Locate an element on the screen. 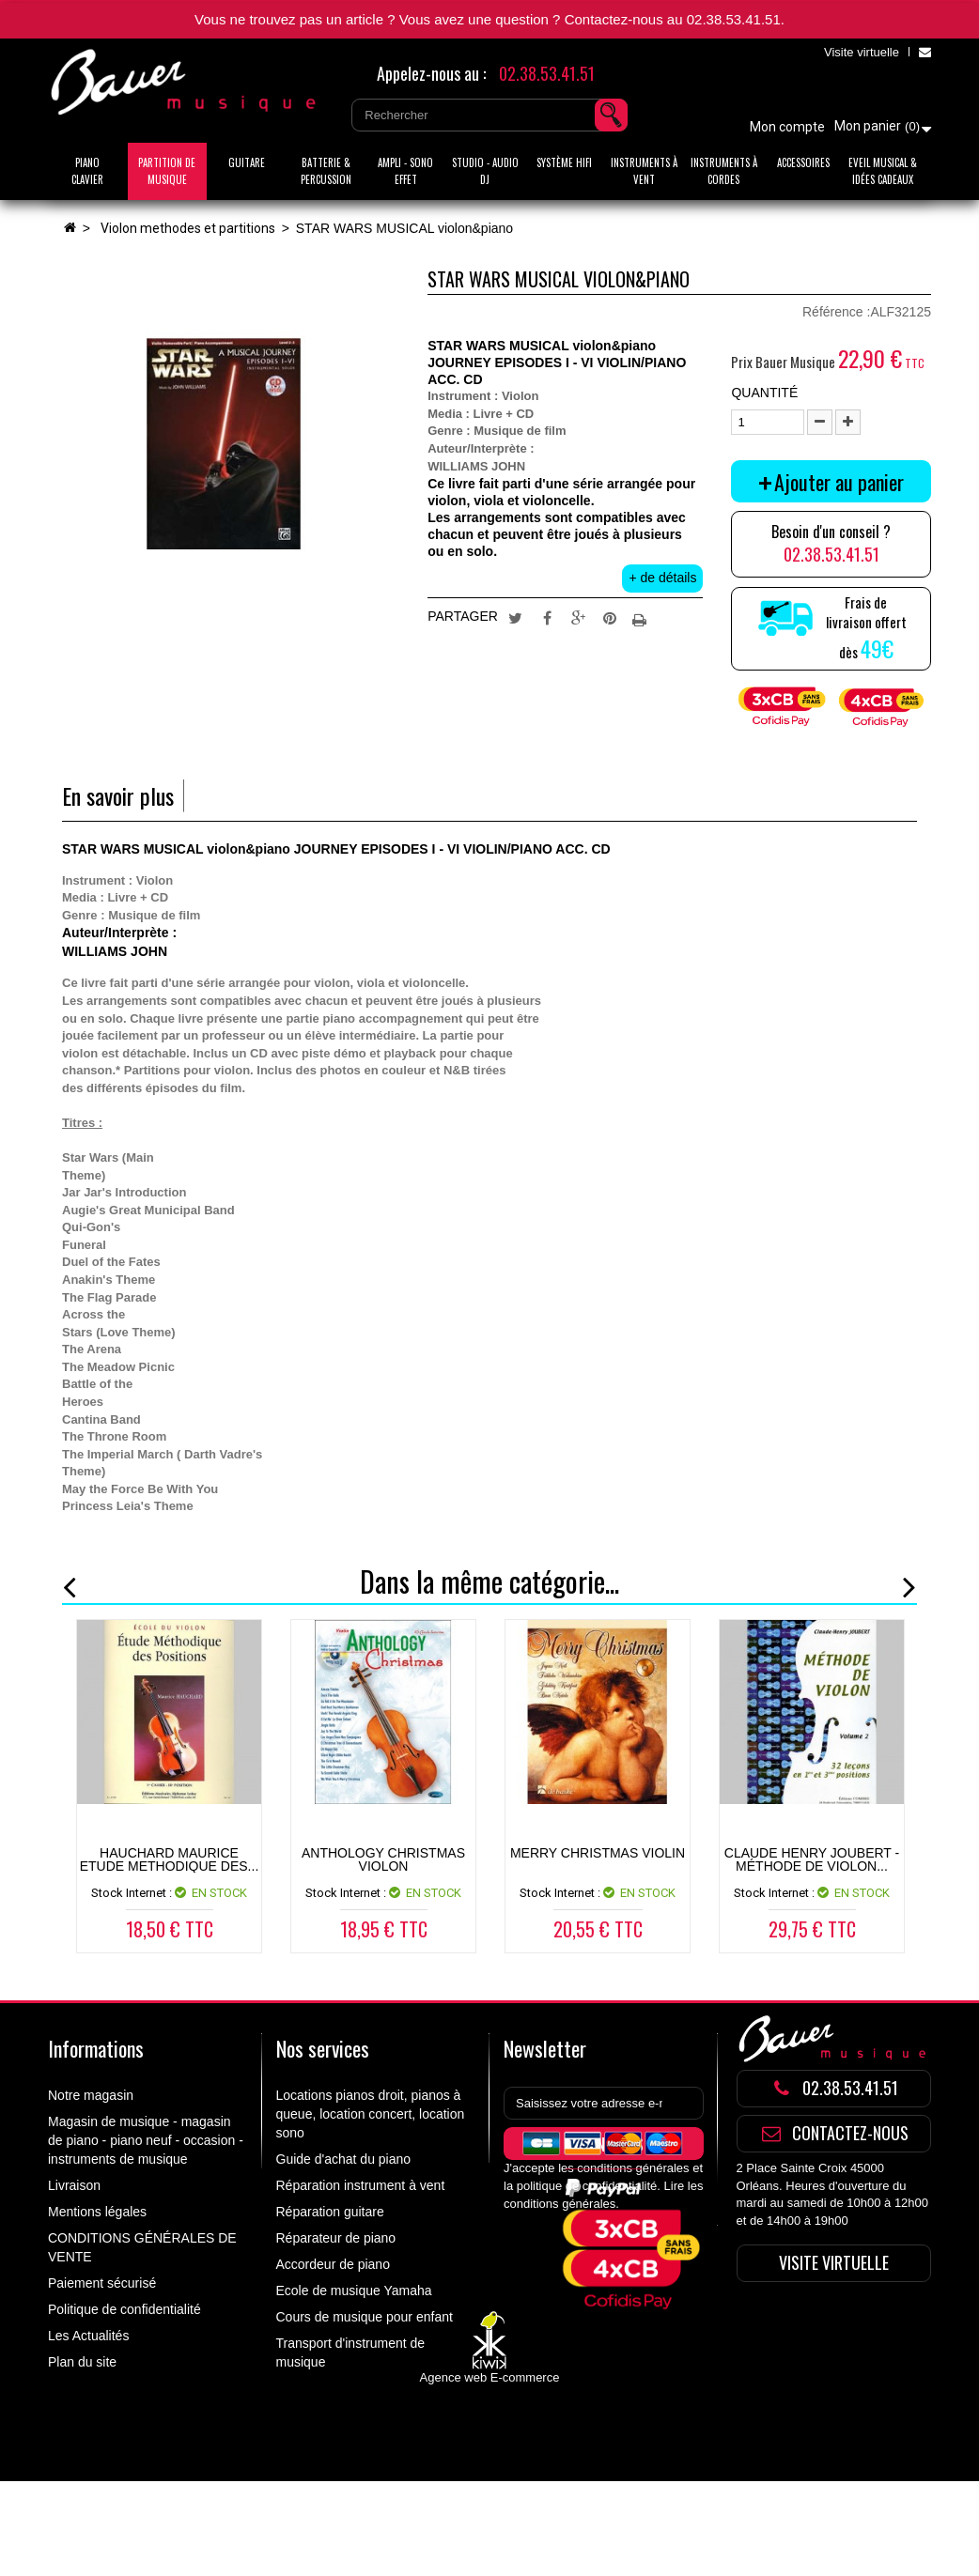 The height and width of the screenshot is (2576, 979). HAUCHARD MAURICE ETUDE METHODIQUE DES... is located at coordinates (169, 1859).